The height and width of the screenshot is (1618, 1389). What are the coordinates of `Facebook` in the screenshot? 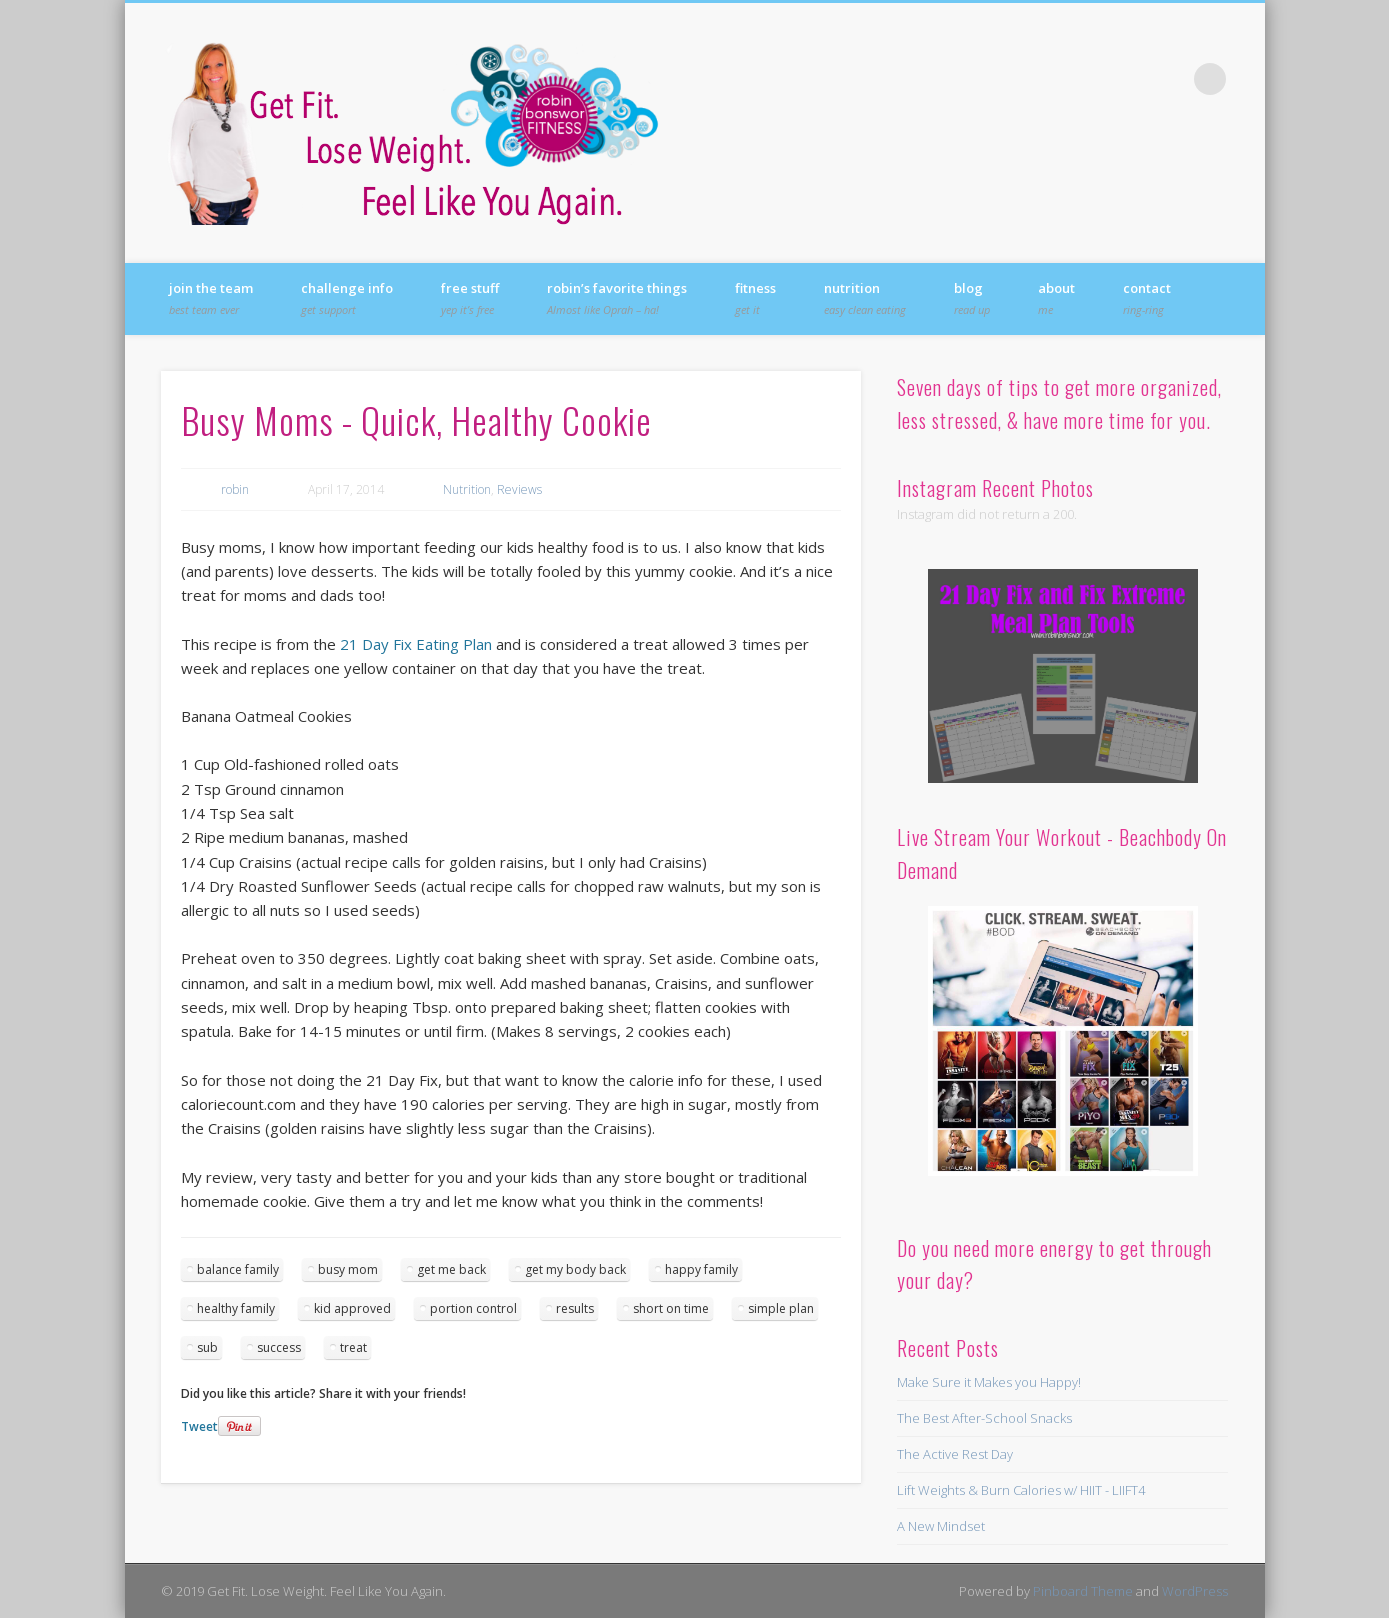 It's located at (1046, 79).